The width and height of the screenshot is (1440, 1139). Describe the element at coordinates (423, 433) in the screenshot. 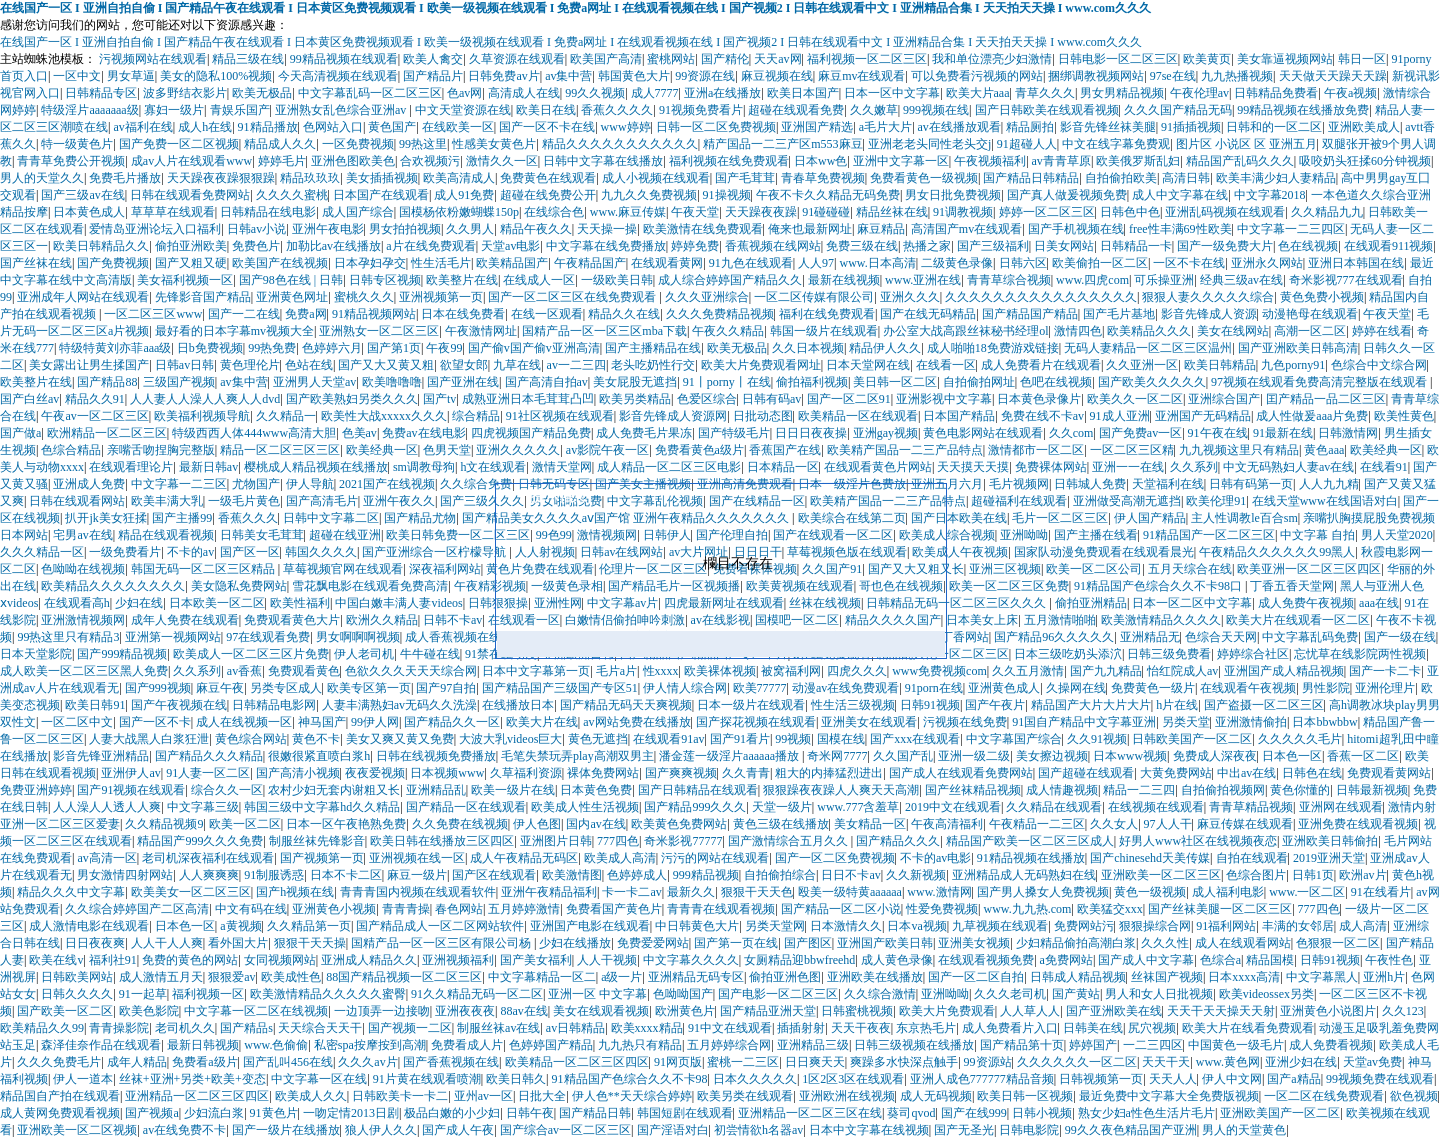

I see `免费av在线电影` at that location.